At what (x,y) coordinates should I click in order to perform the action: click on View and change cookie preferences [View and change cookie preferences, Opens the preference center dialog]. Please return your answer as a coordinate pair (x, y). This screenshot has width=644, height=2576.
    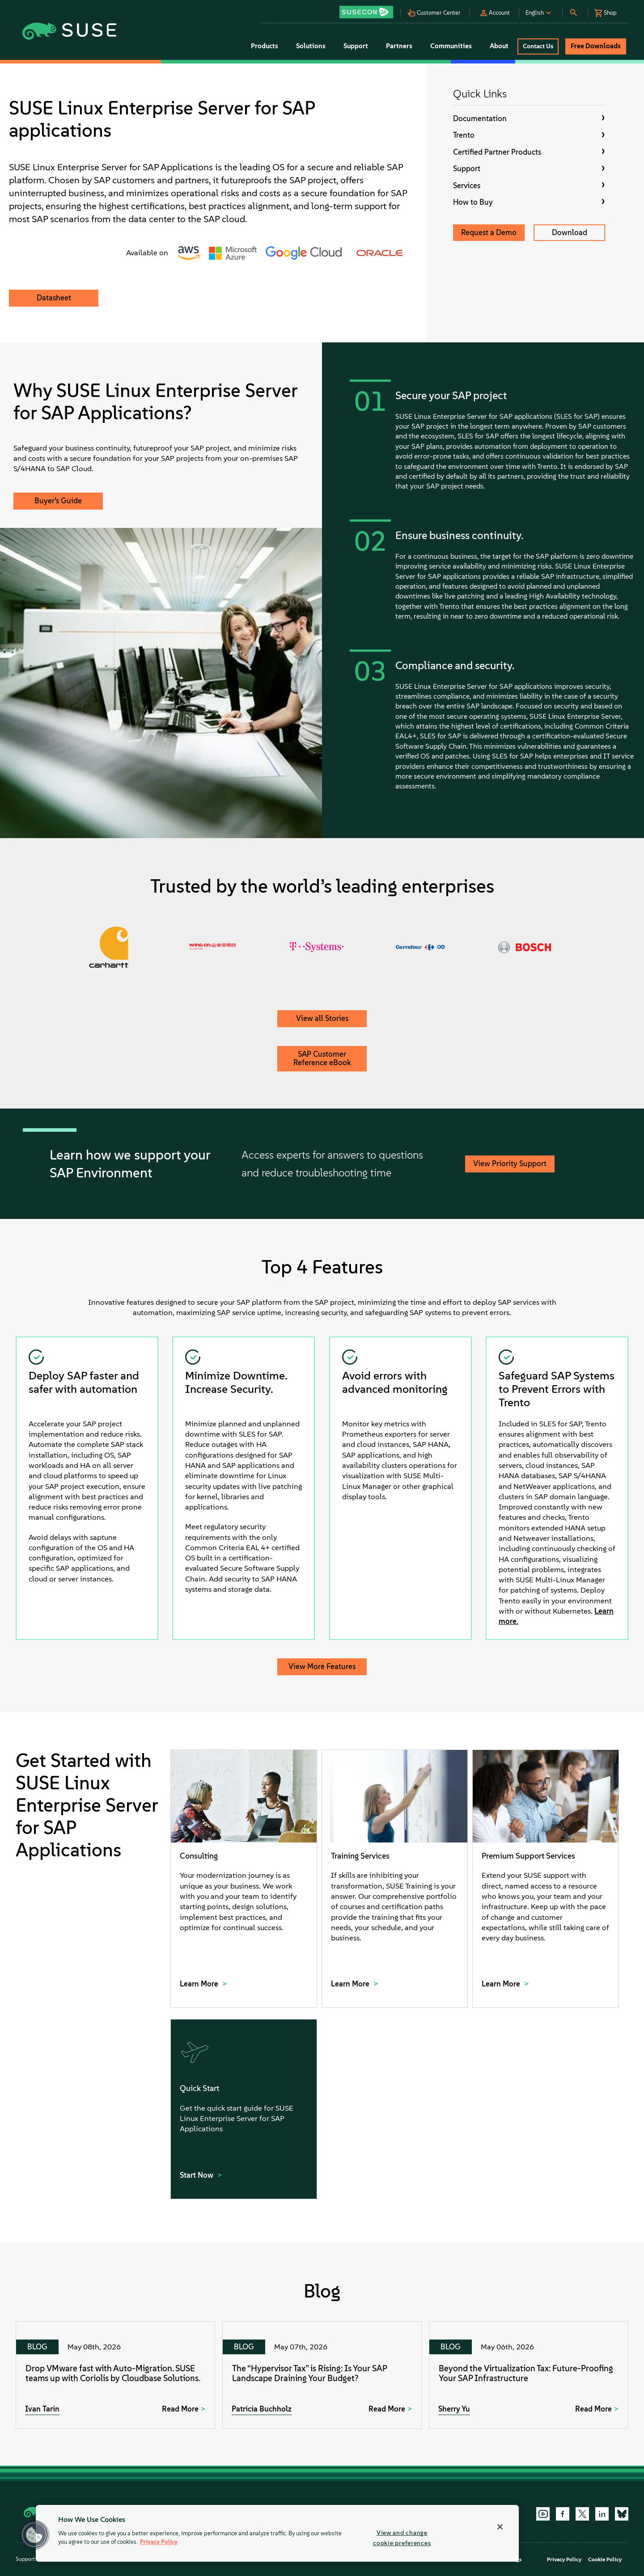
    Looking at the image, I should click on (402, 2538).